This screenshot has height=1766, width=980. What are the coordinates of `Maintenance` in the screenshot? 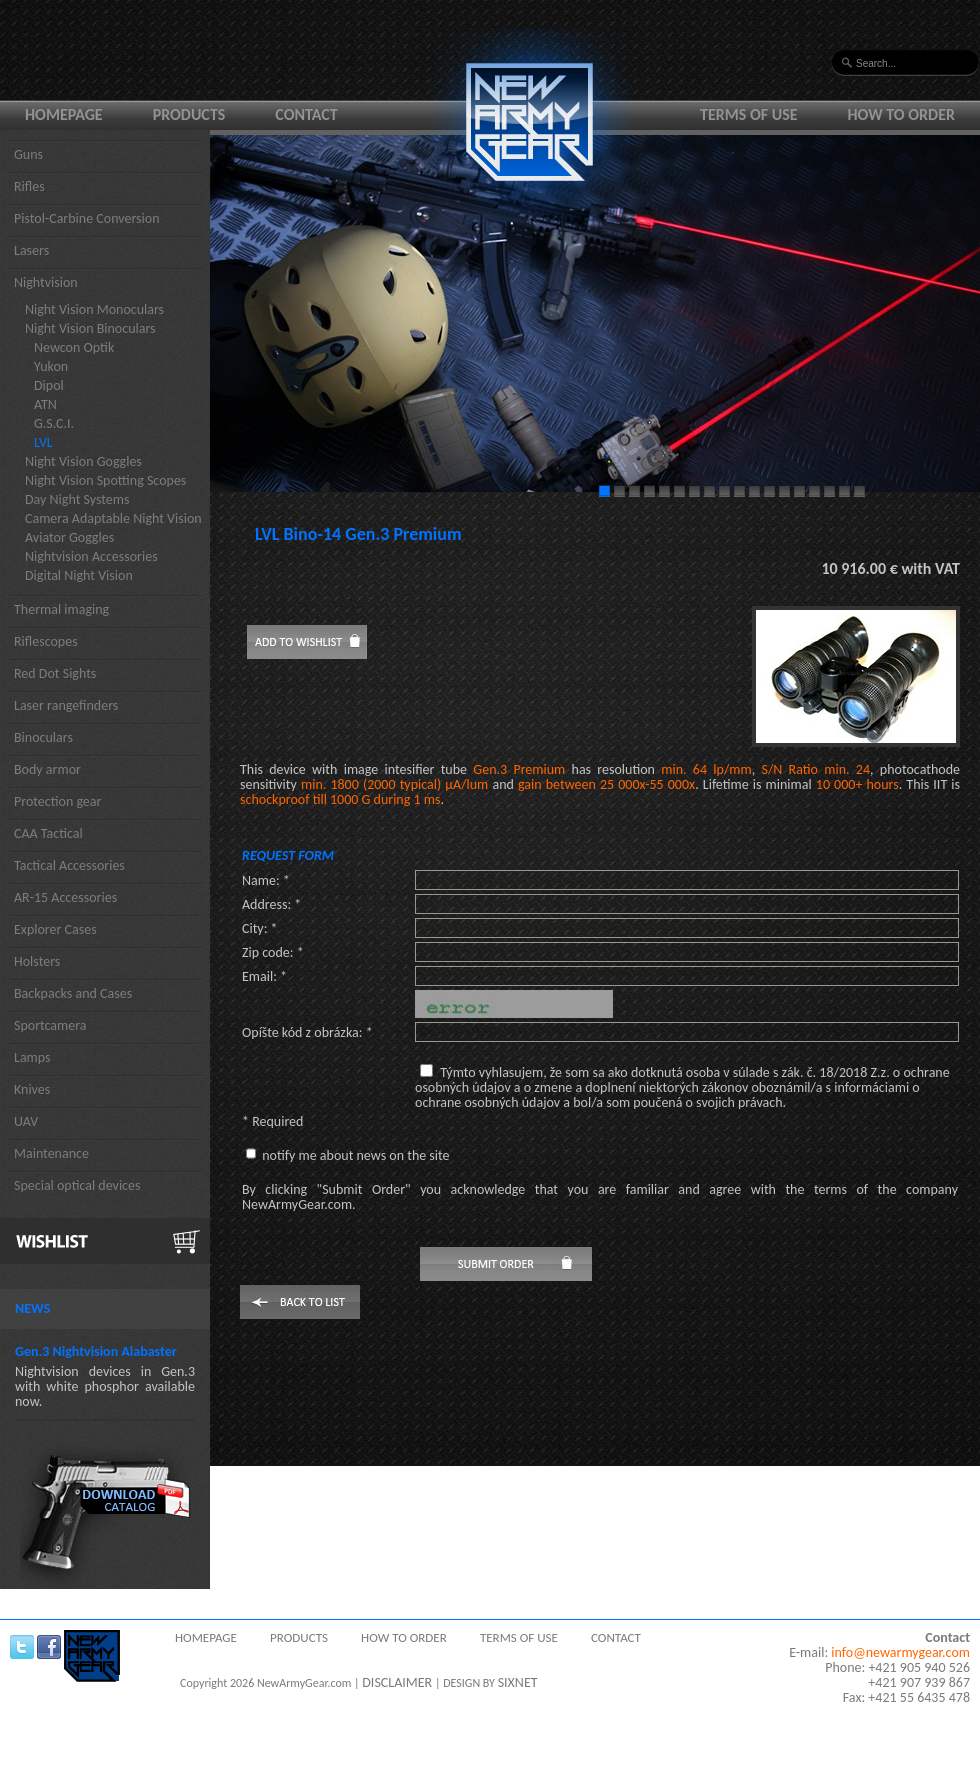 It's located at (51, 1153).